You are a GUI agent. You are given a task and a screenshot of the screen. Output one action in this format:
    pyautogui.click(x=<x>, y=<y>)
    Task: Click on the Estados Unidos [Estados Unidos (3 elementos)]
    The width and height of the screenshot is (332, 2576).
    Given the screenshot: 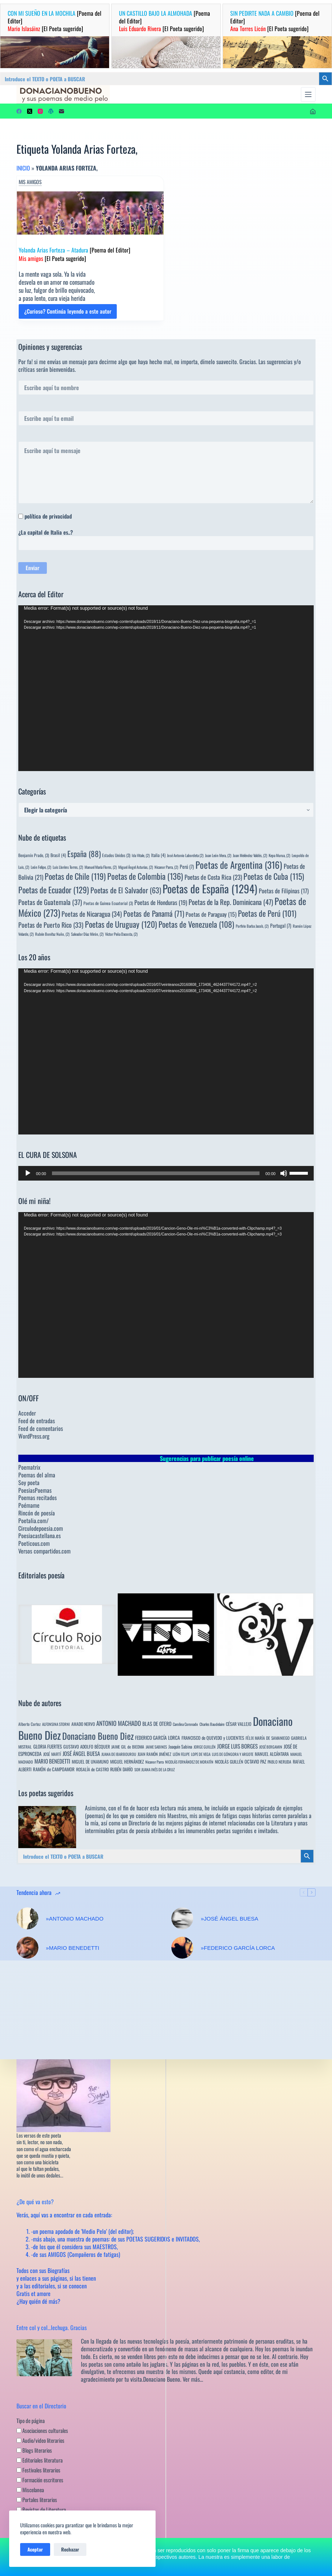 What is the action you would take?
    pyautogui.click(x=116, y=855)
    